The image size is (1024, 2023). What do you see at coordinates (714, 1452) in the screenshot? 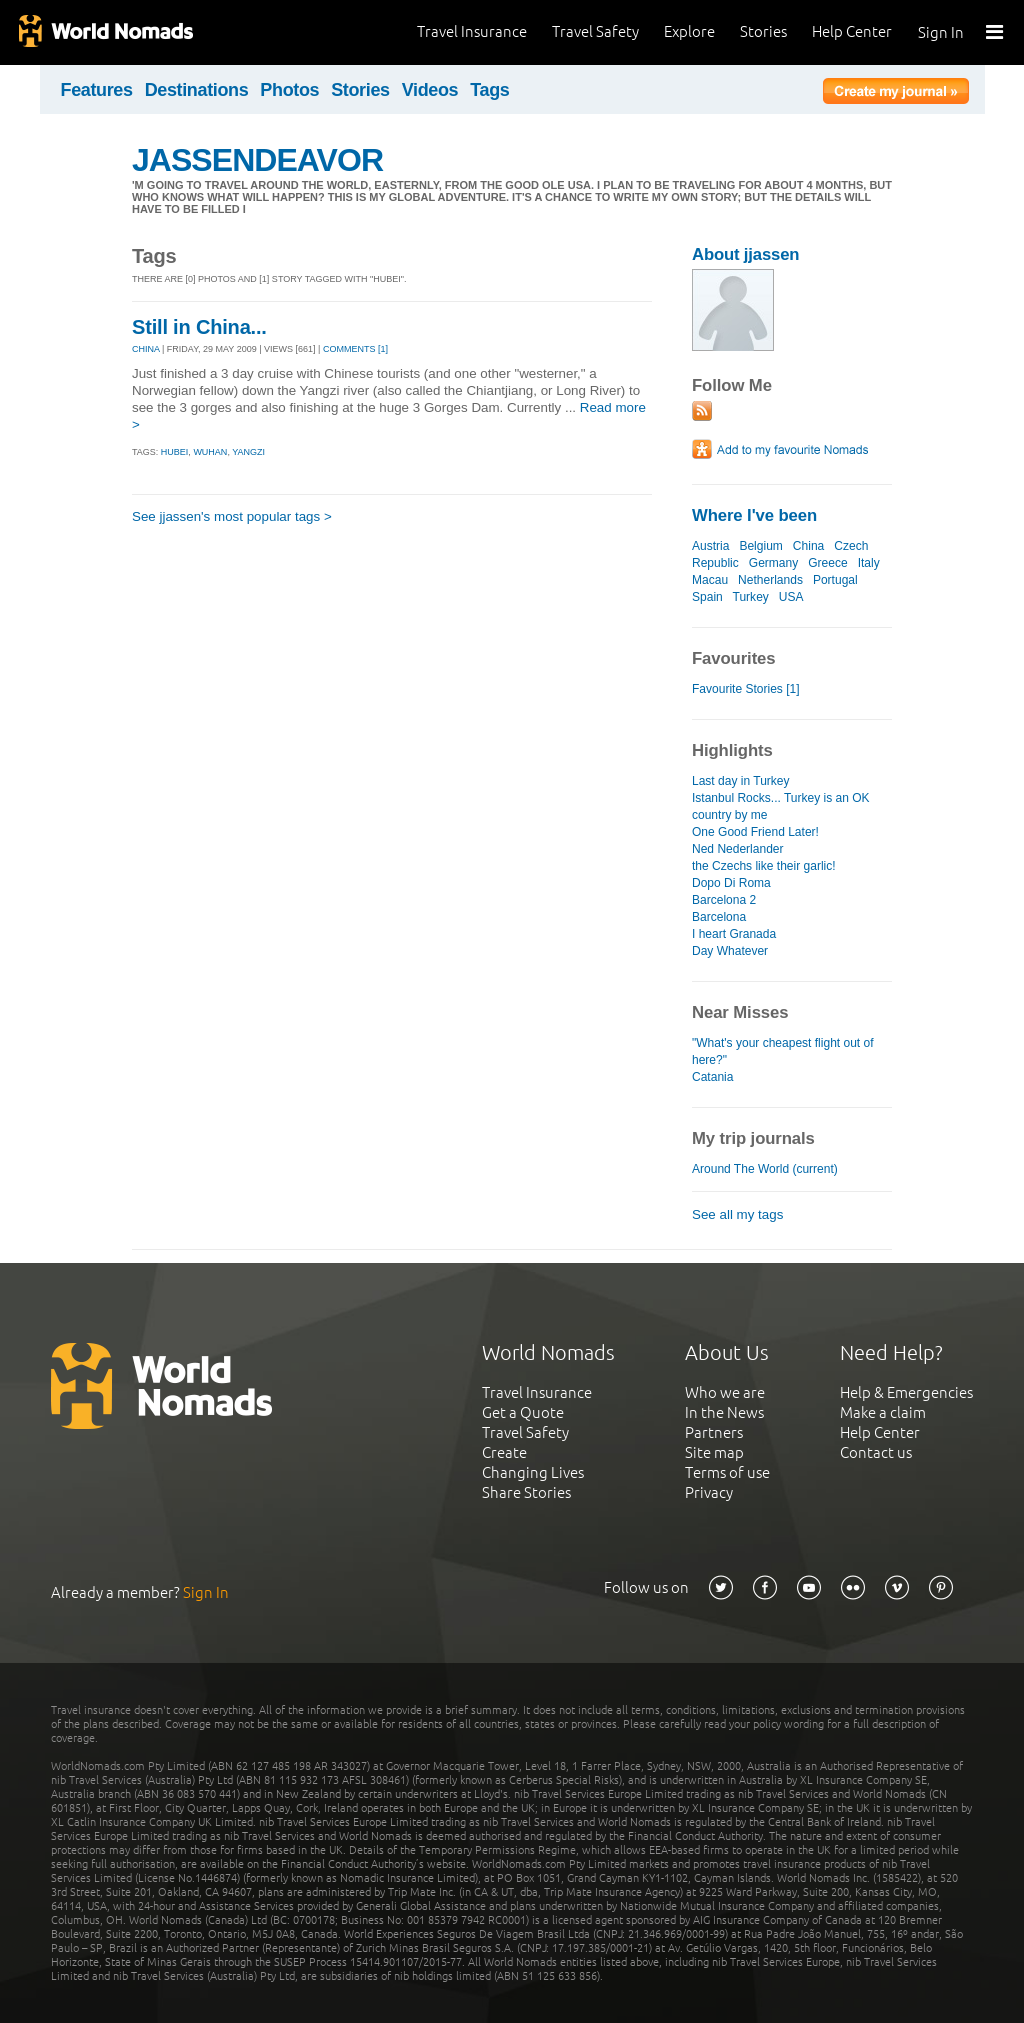
I see `Site map` at bounding box center [714, 1452].